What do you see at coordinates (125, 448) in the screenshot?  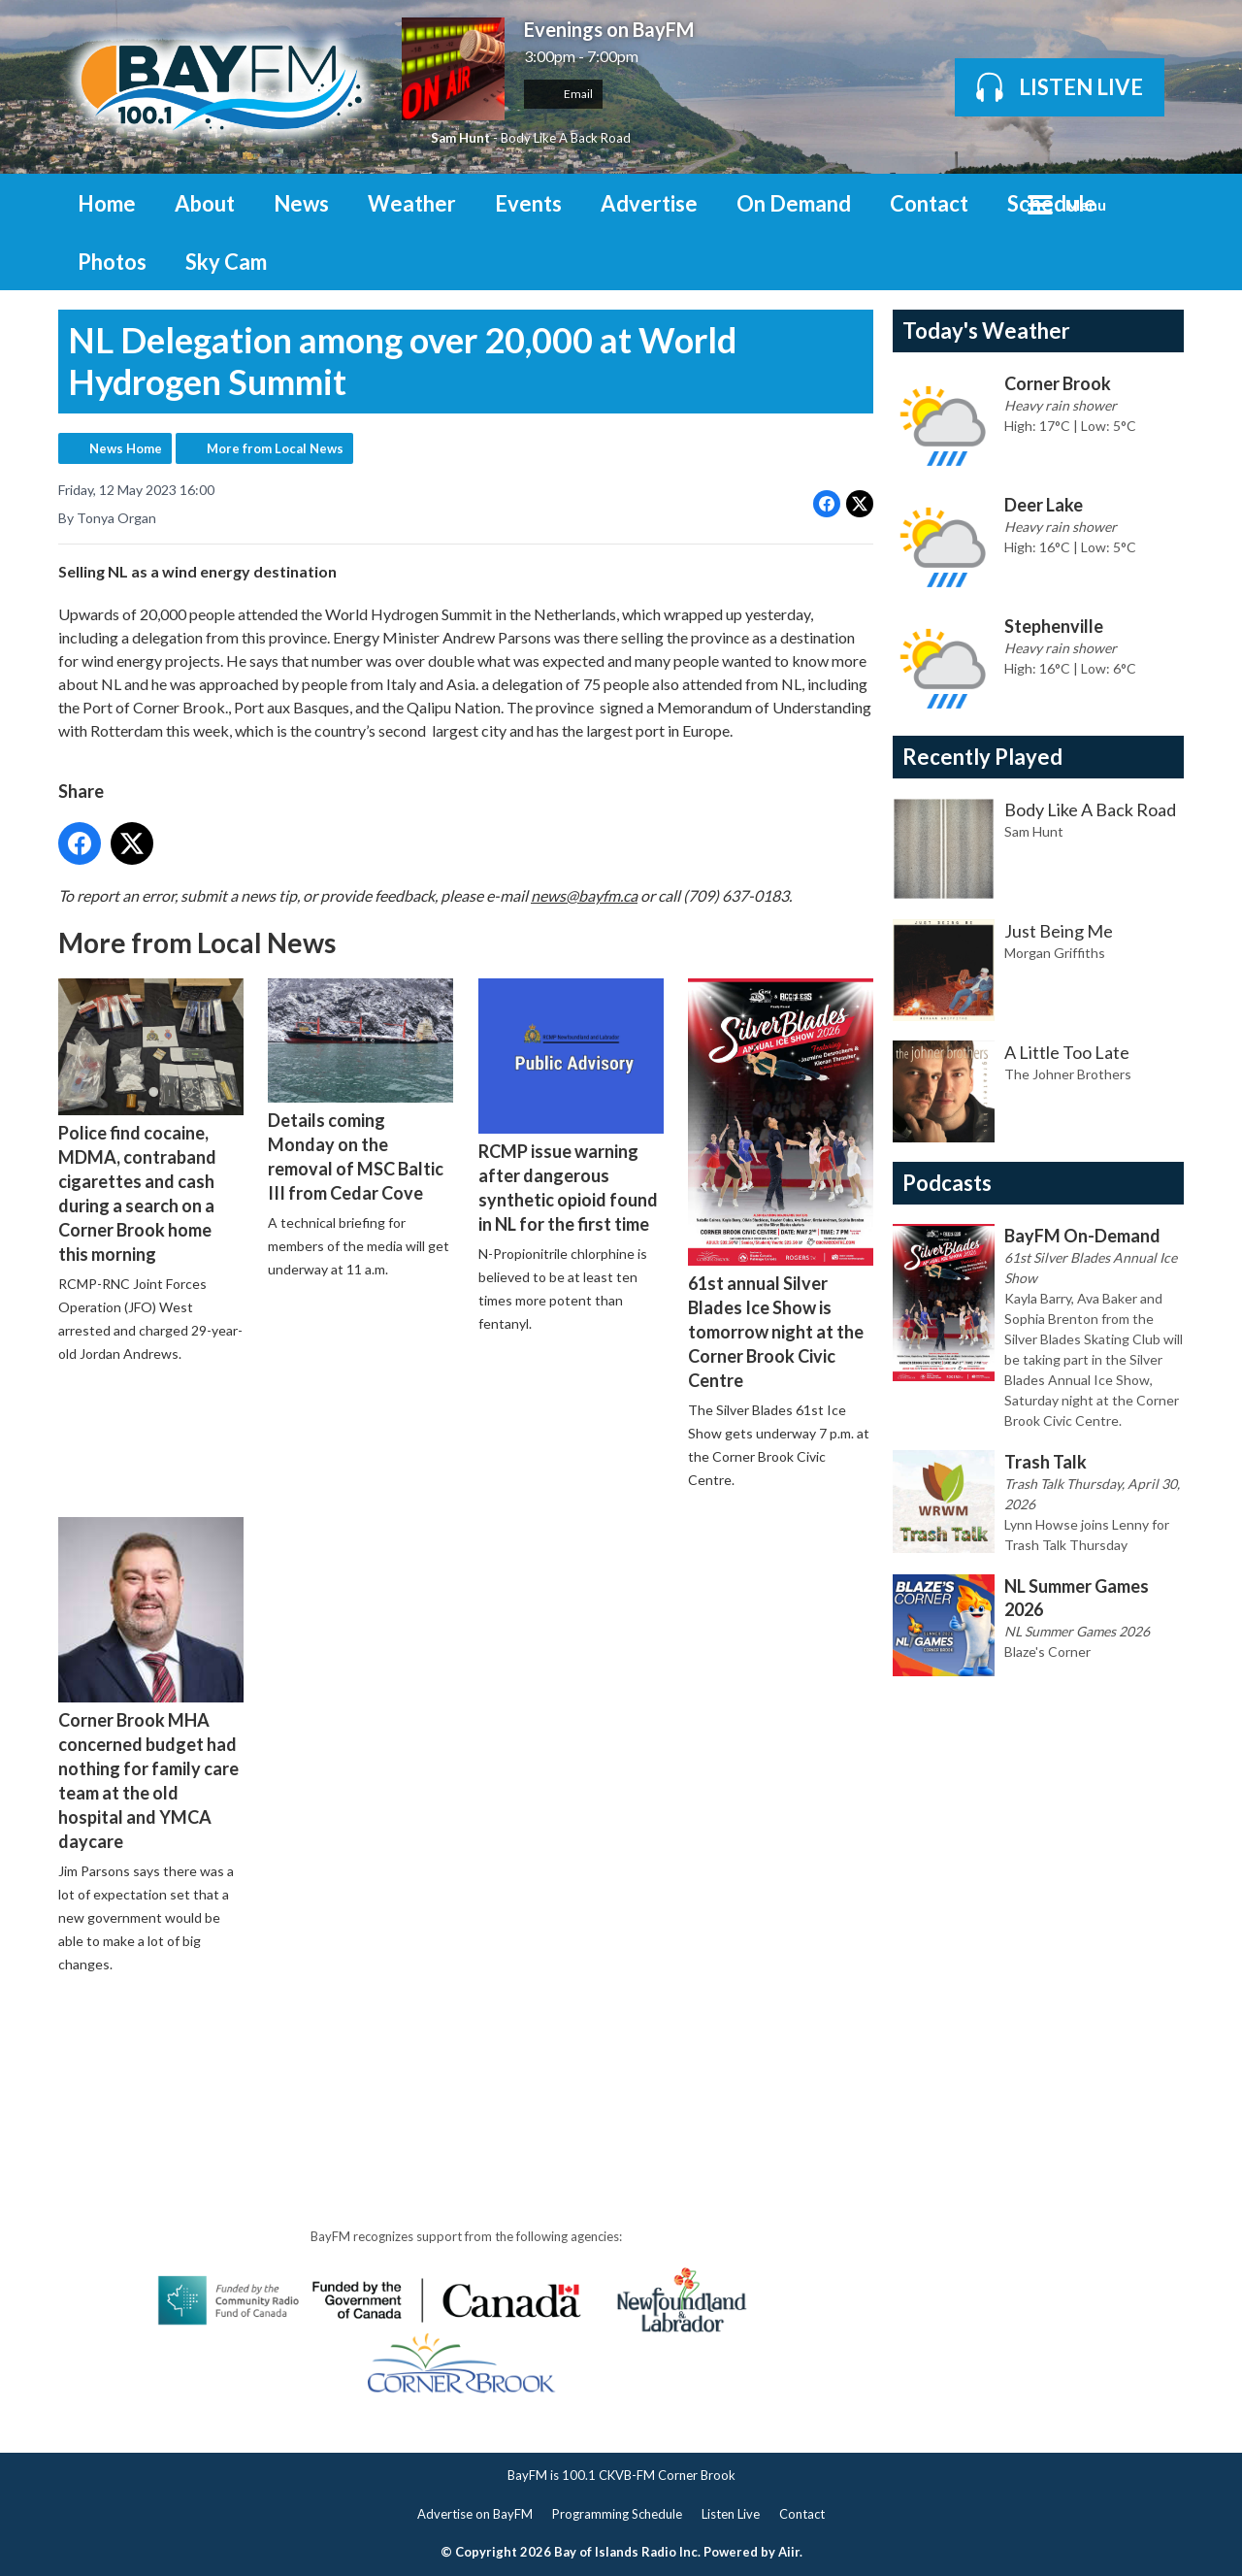 I see `News Home` at bounding box center [125, 448].